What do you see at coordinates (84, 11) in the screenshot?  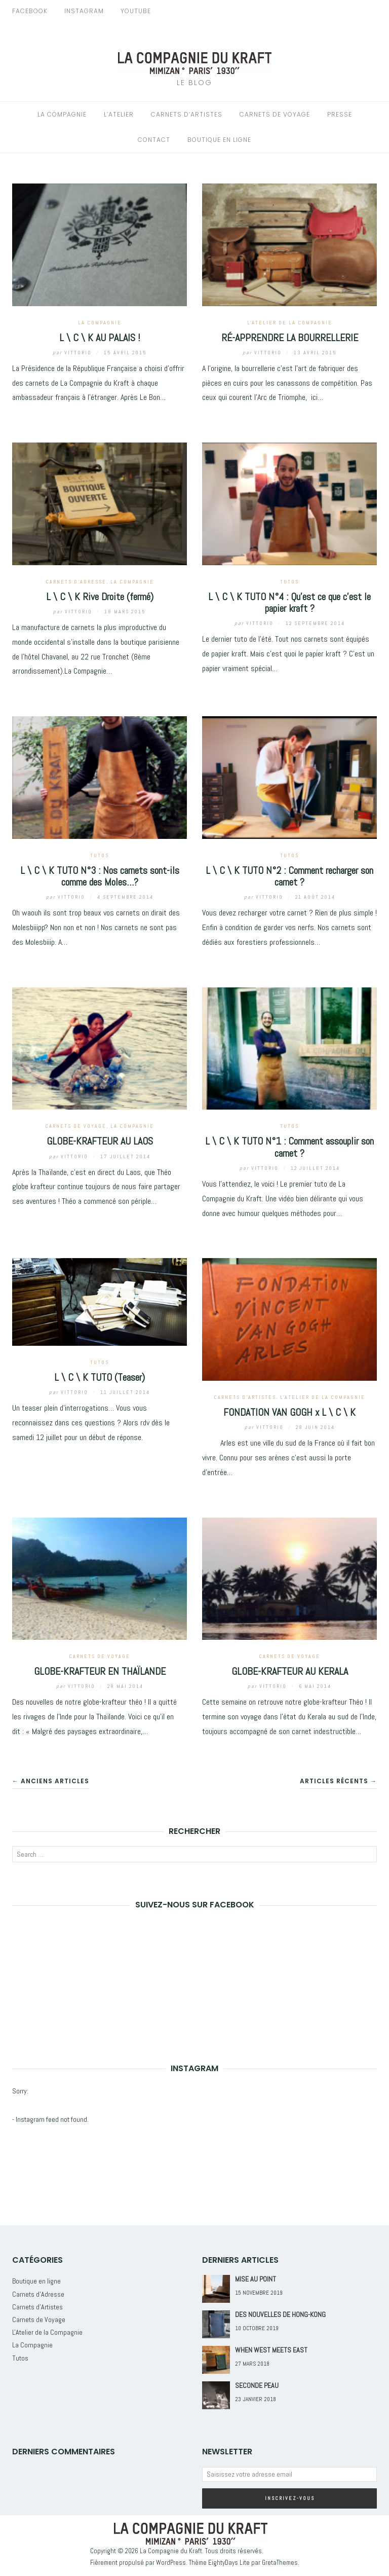 I see `Instagram` at bounding box center [84, 11].